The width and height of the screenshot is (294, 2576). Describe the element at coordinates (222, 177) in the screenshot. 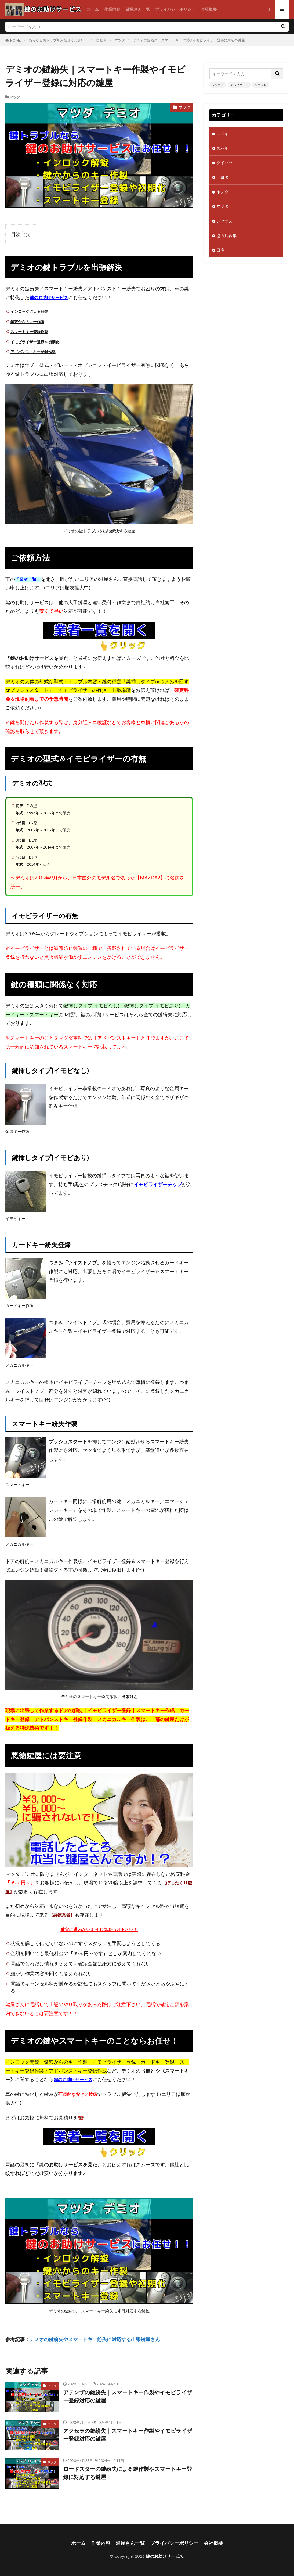

I see `トヨタ` at that location.